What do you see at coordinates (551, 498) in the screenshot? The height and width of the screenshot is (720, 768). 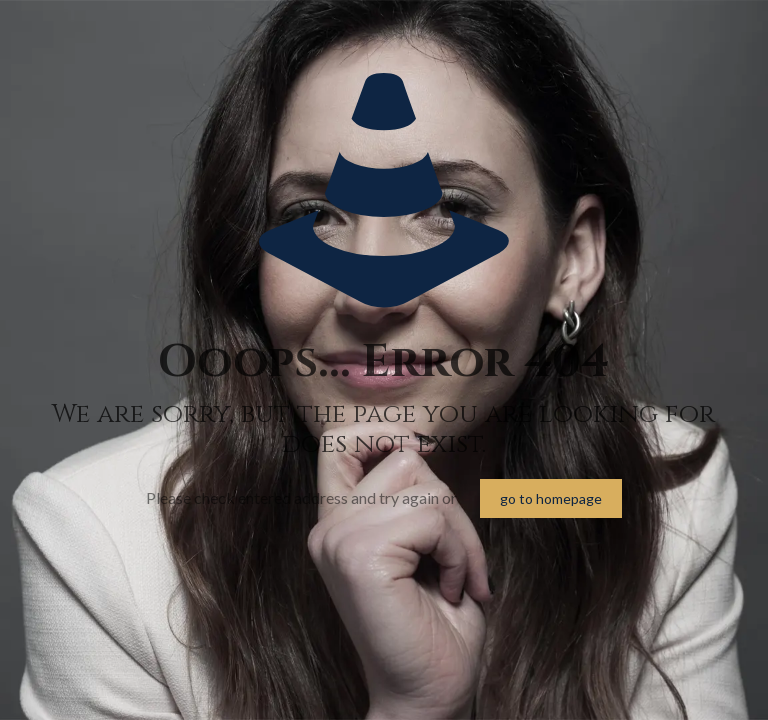 I see `go to homepage` at bounding box center [551, 498].